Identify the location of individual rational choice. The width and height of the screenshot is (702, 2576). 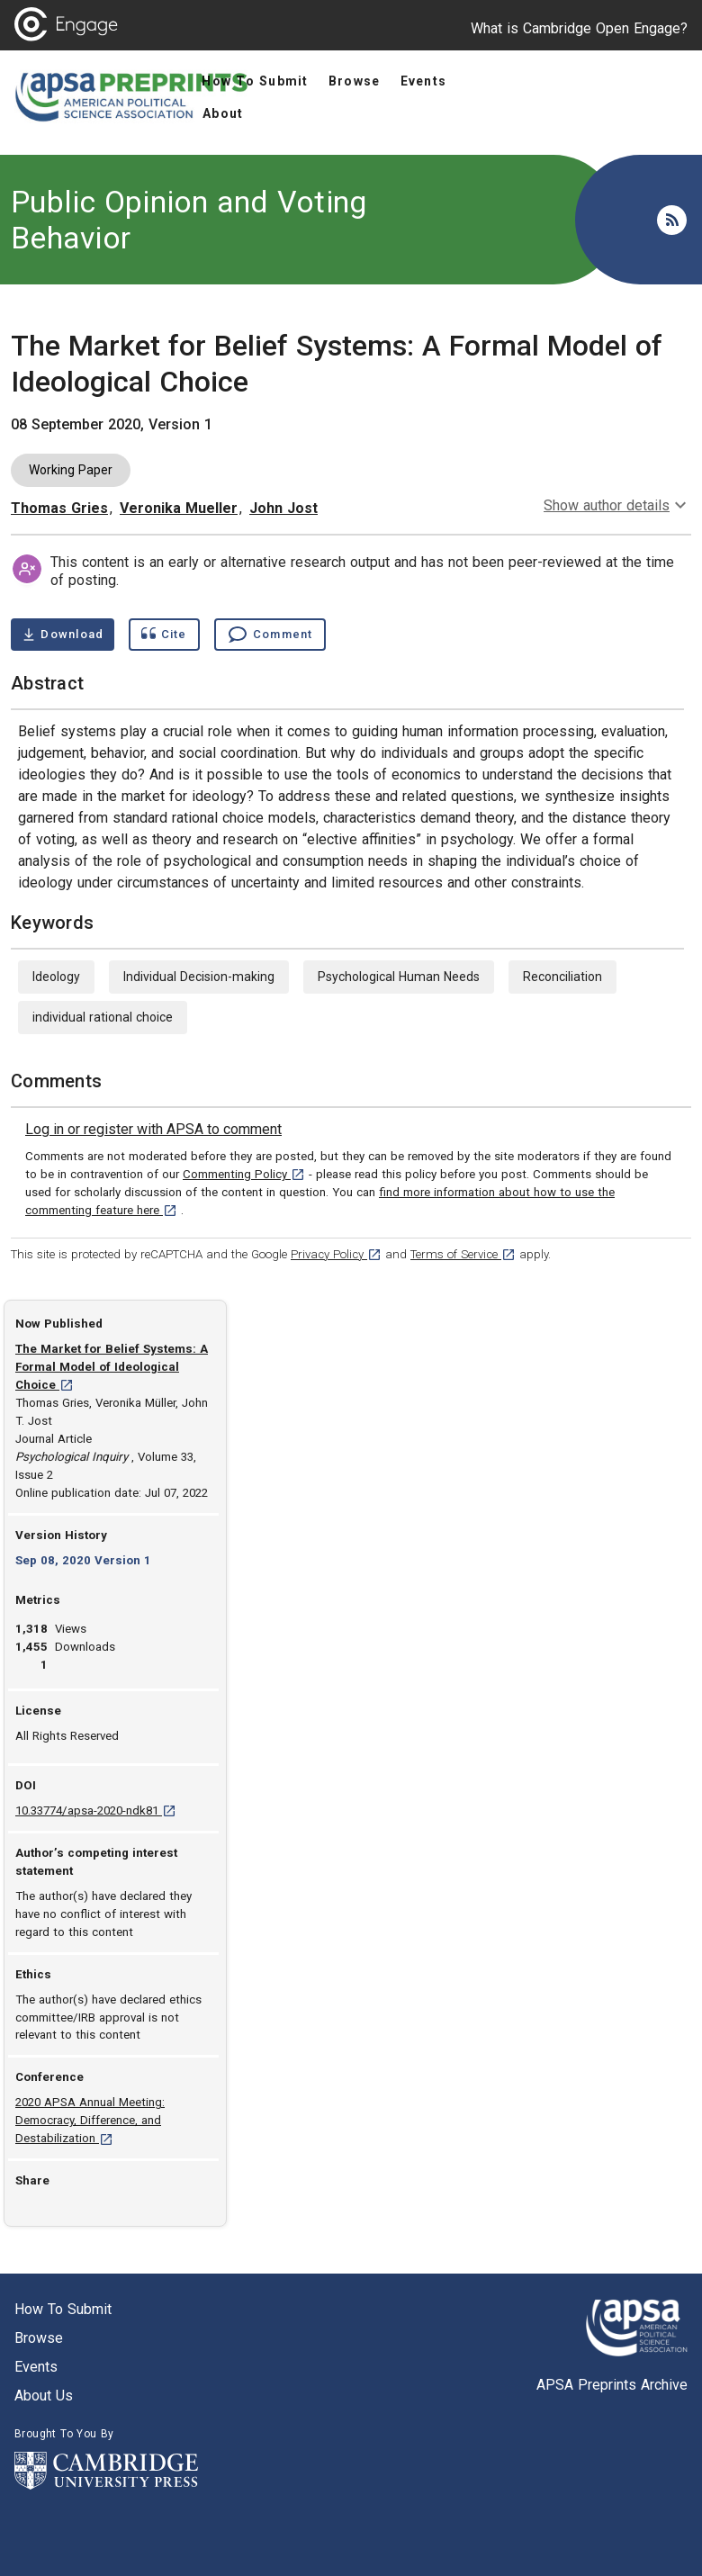
(102, 1017).